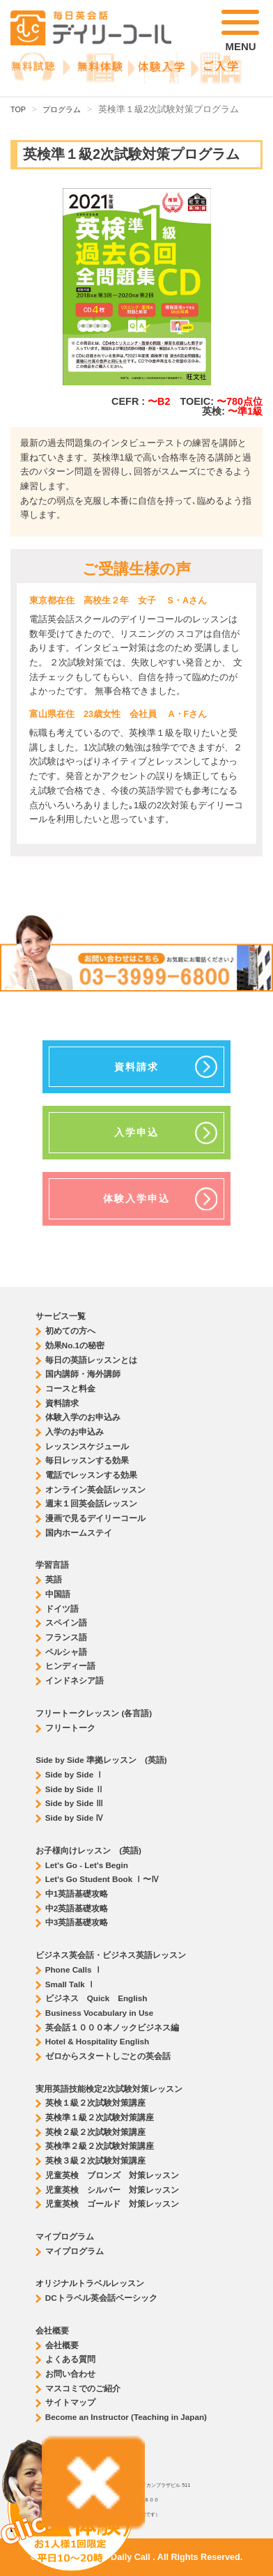  What do you see at coordinates (66, 1637) in the screenshot?
I see `フランス語` at bounding box center [66, 1637].